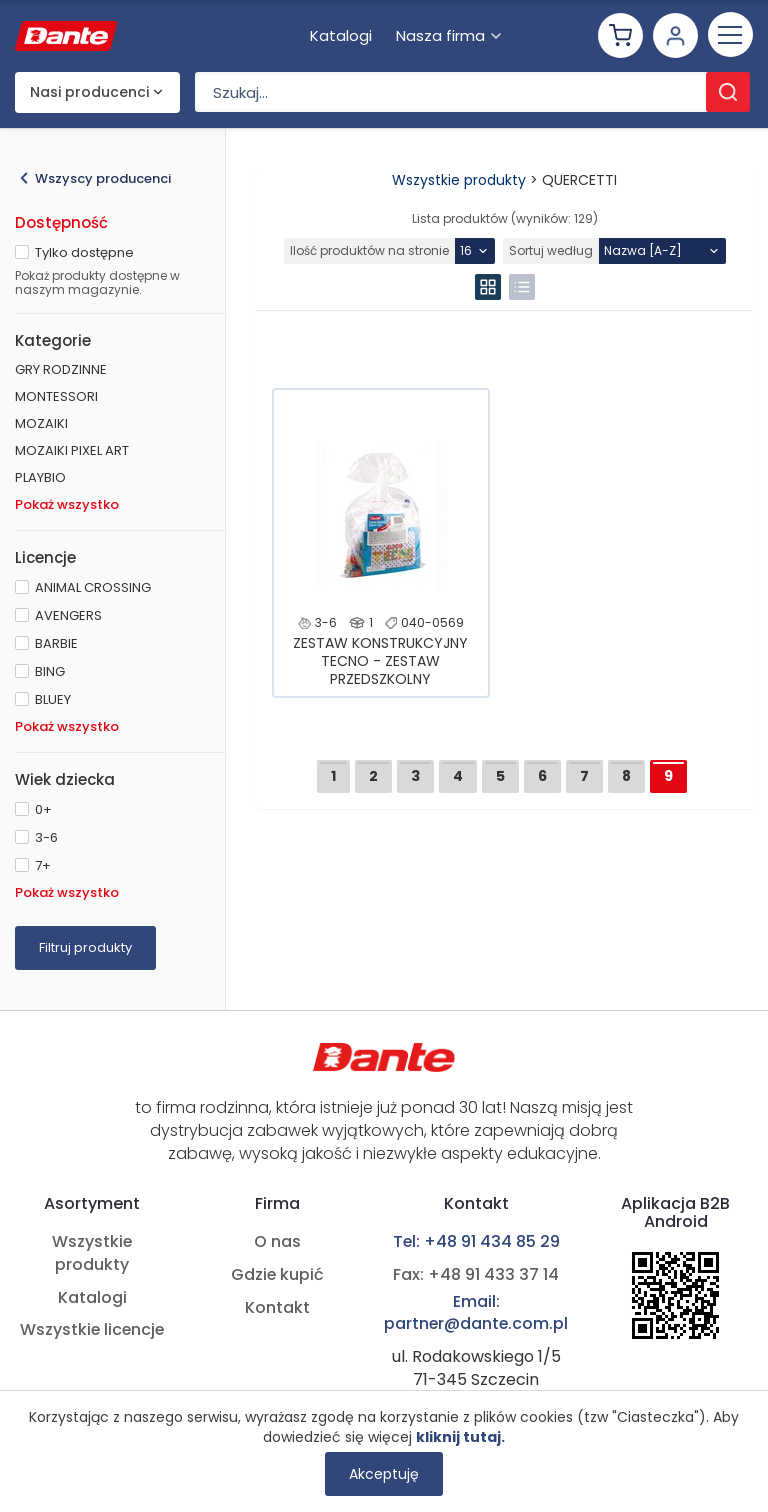  Describe the element at coordinates (92, 1298) in the screenshot. I see `Katalogi` at that location.